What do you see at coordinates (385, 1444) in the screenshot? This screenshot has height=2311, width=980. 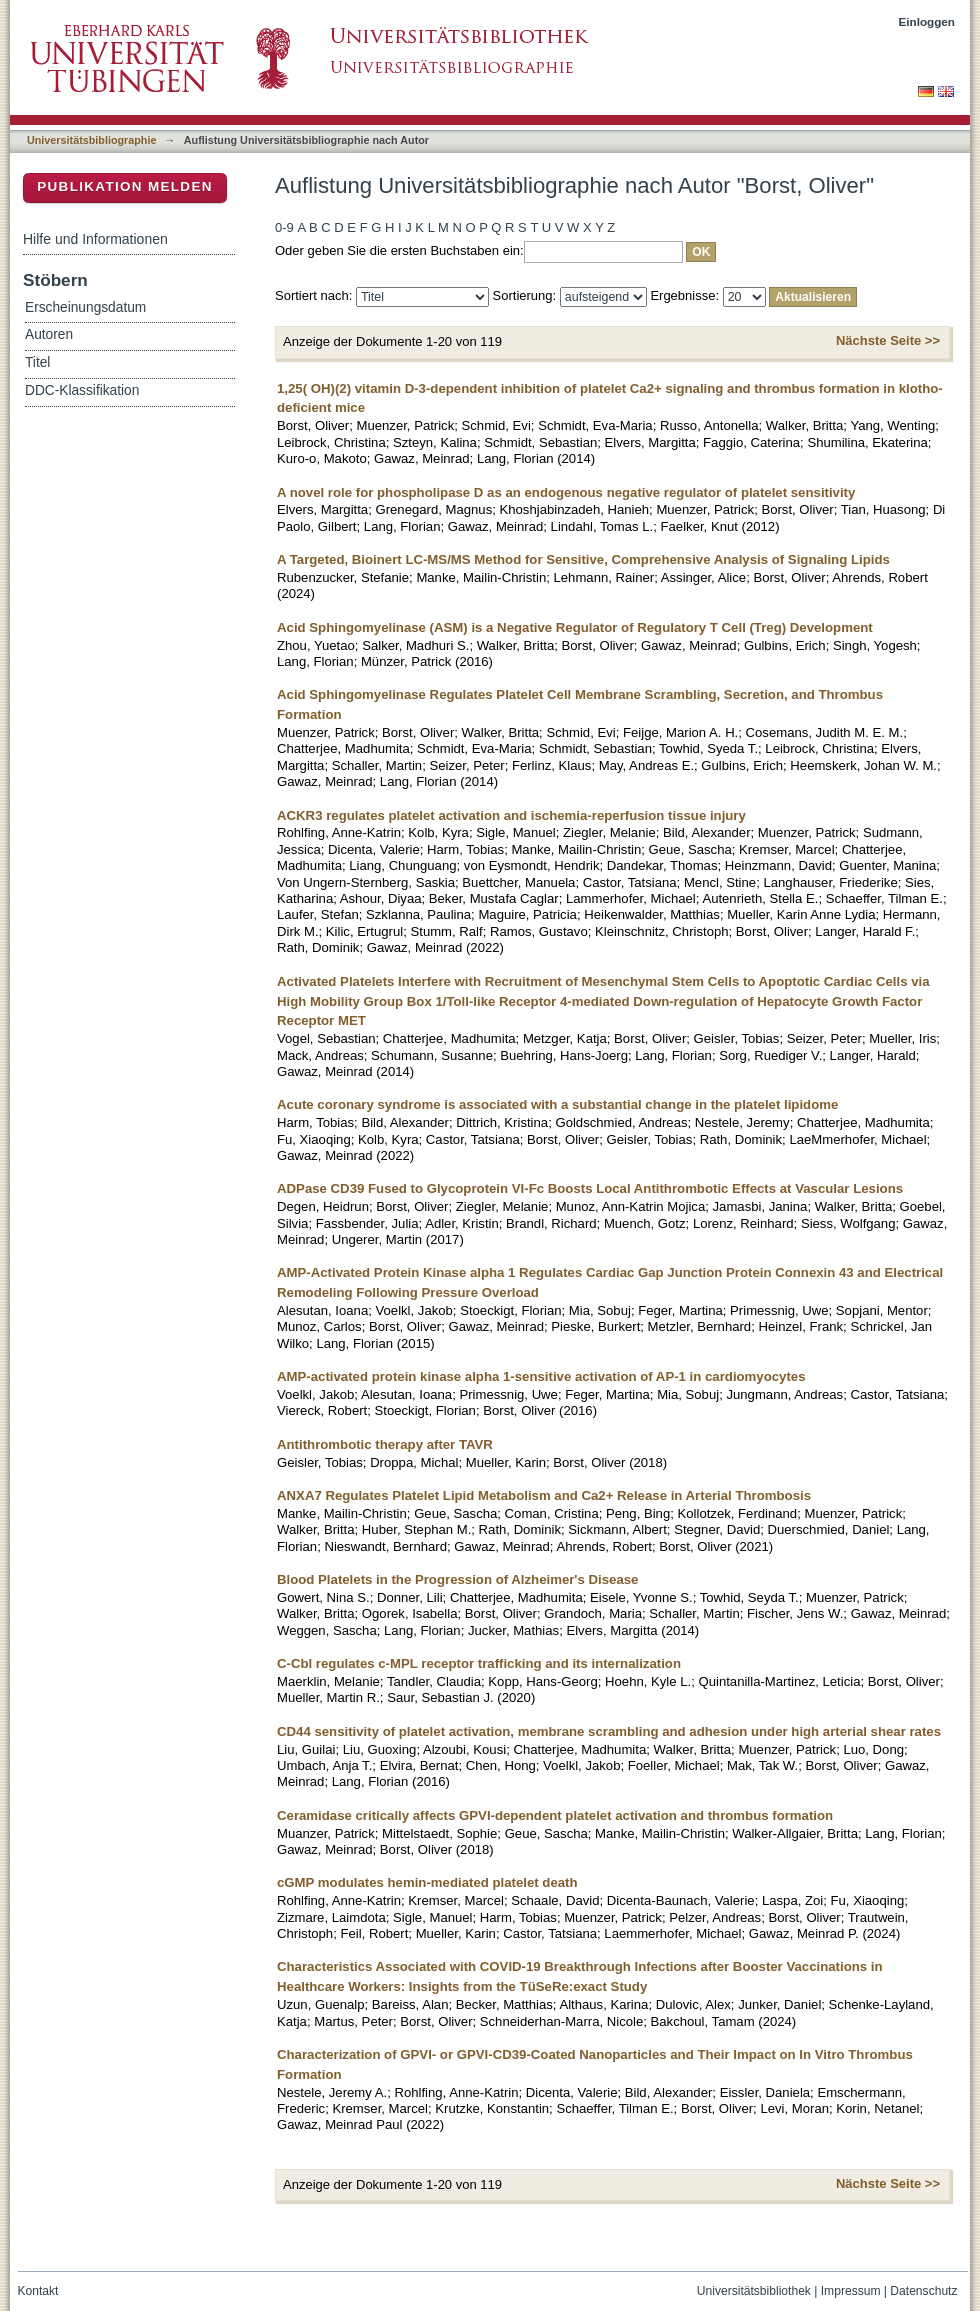 I see `Antithrombotic therapy after TAVR` at bounding box center [385, 1444].